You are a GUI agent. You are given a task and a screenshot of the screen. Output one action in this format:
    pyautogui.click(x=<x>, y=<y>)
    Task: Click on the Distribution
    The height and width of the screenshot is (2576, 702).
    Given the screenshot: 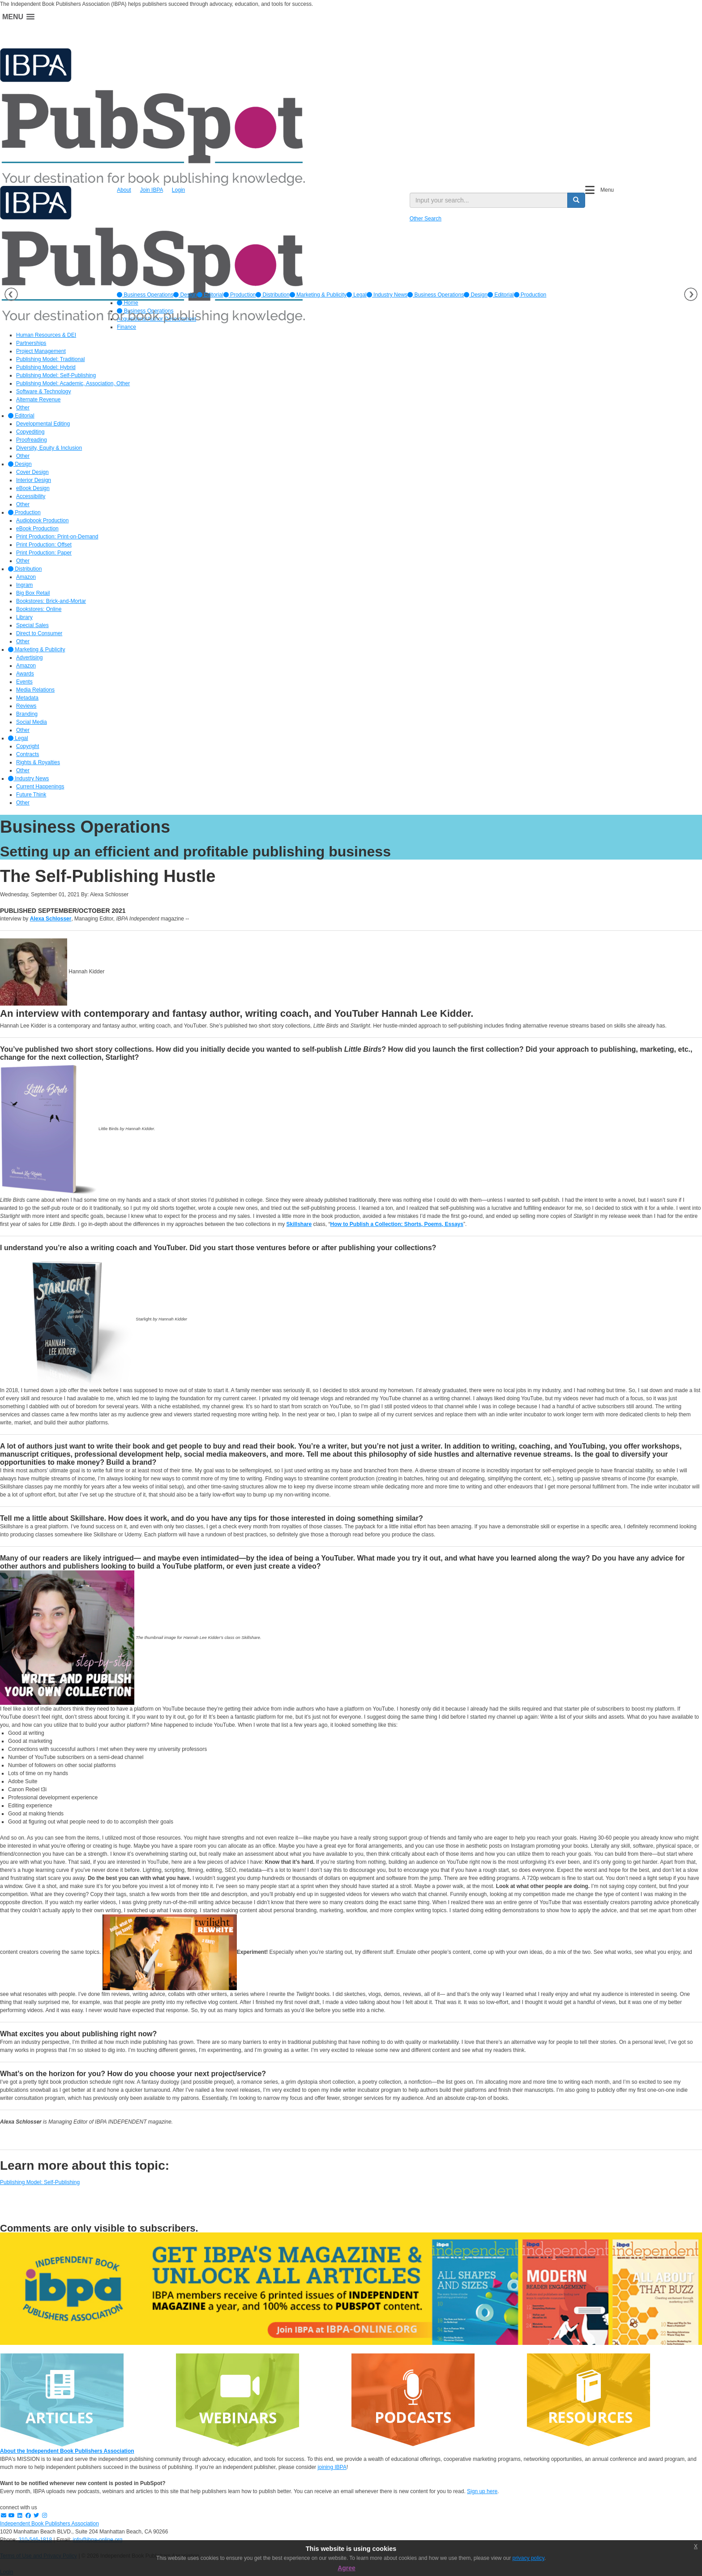 What is the action you would take?
    pyautogui.click(x=272, y=295)
    